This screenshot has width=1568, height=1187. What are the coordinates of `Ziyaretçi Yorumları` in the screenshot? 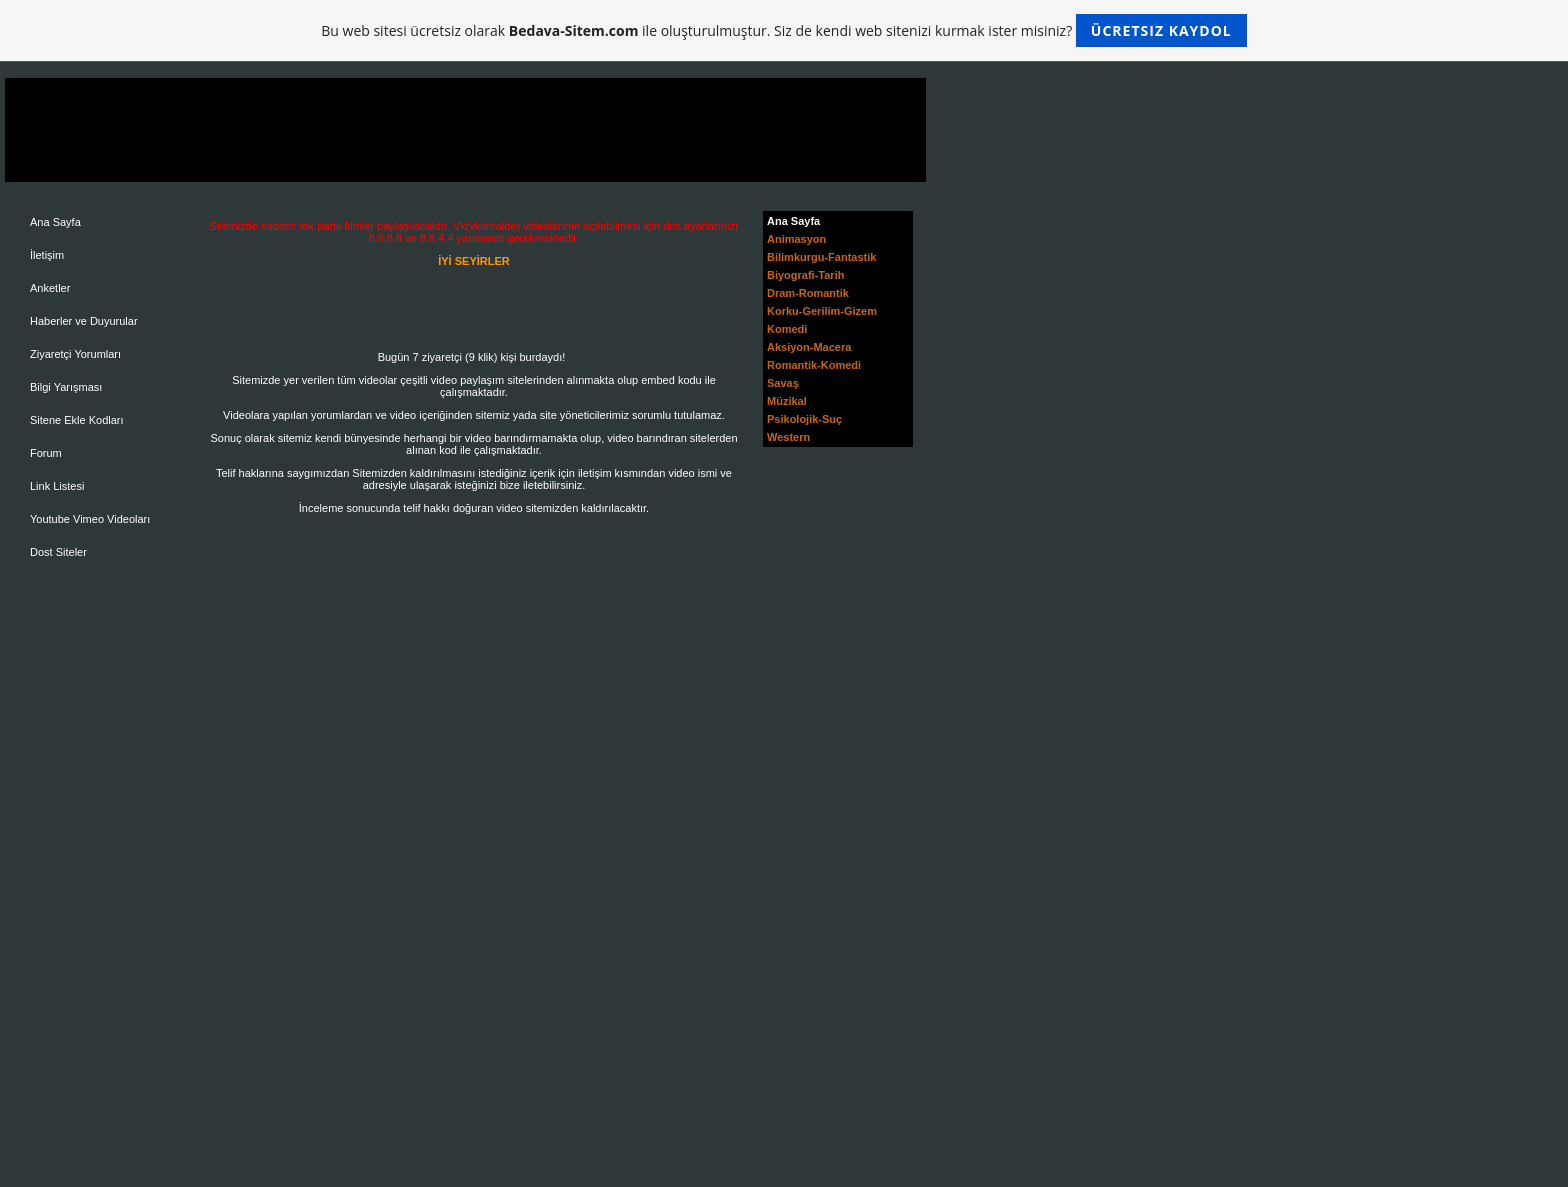 It's located at (75, 354).